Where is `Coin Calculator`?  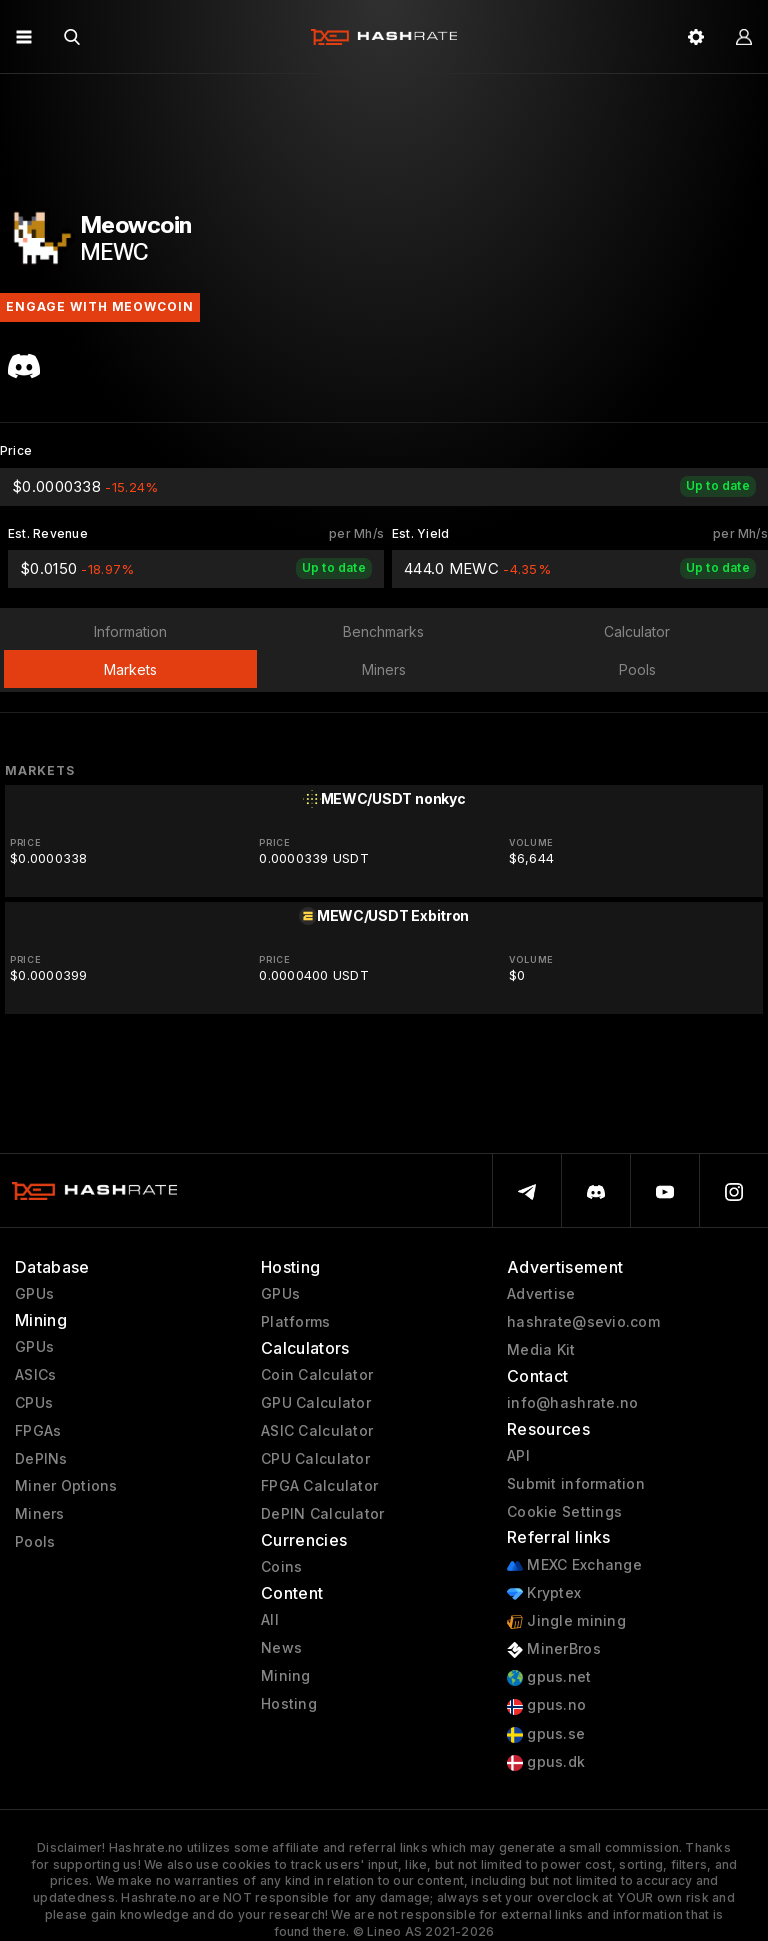 Coin Calculator is located at coordinates (317, 1375).